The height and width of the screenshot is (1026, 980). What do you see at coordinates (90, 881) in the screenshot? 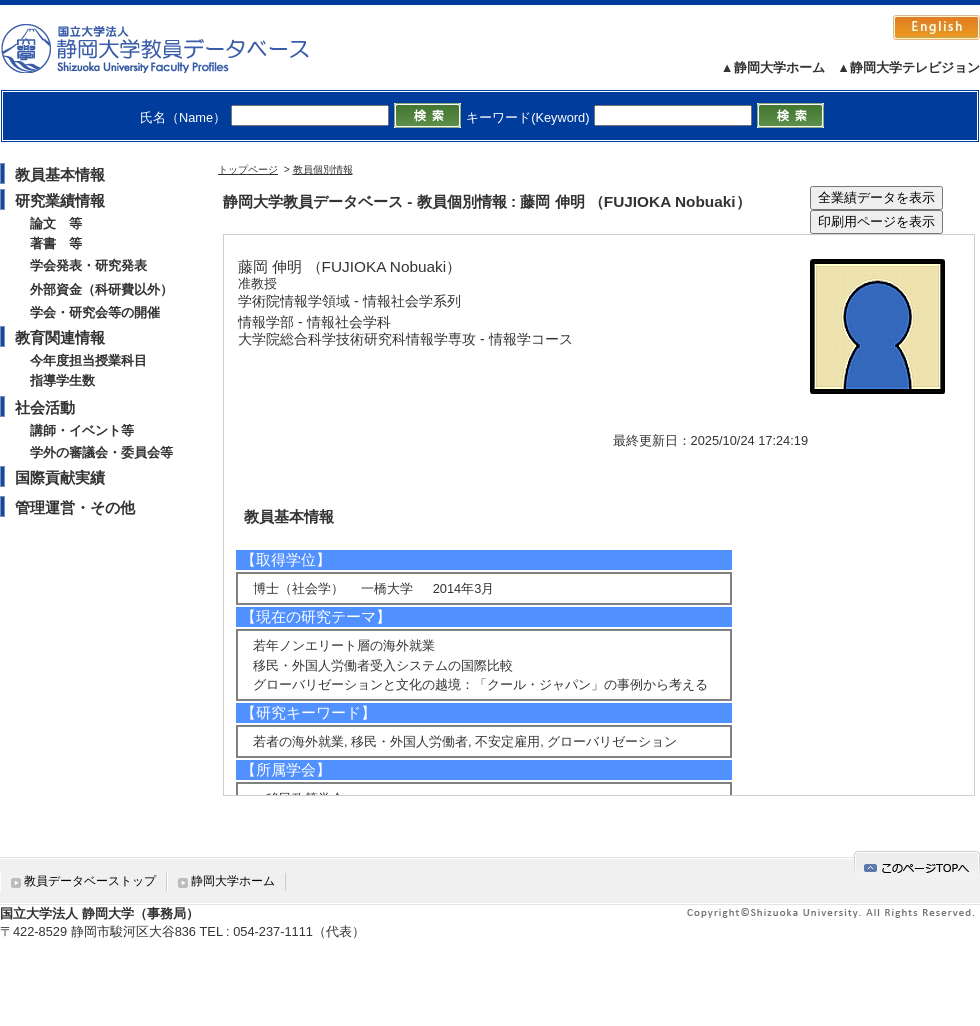
I see `教員データベーストップ` at bounding box center [90, 881].